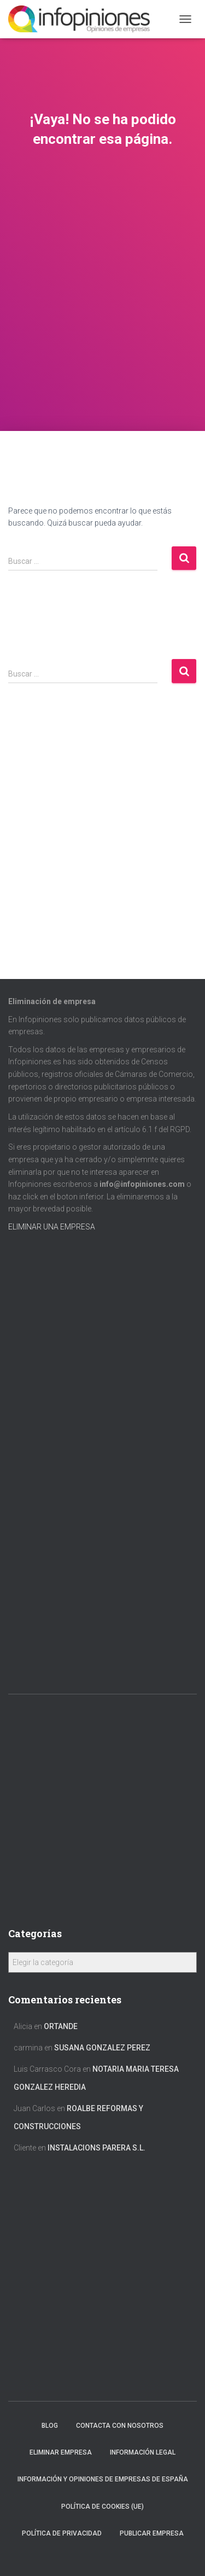 The height and width of the screenshot is (2576, 205). What do you see at coordinates (142, 2452) in the screenshot?
I see `Información legal` at bounding box center [142, 2452].